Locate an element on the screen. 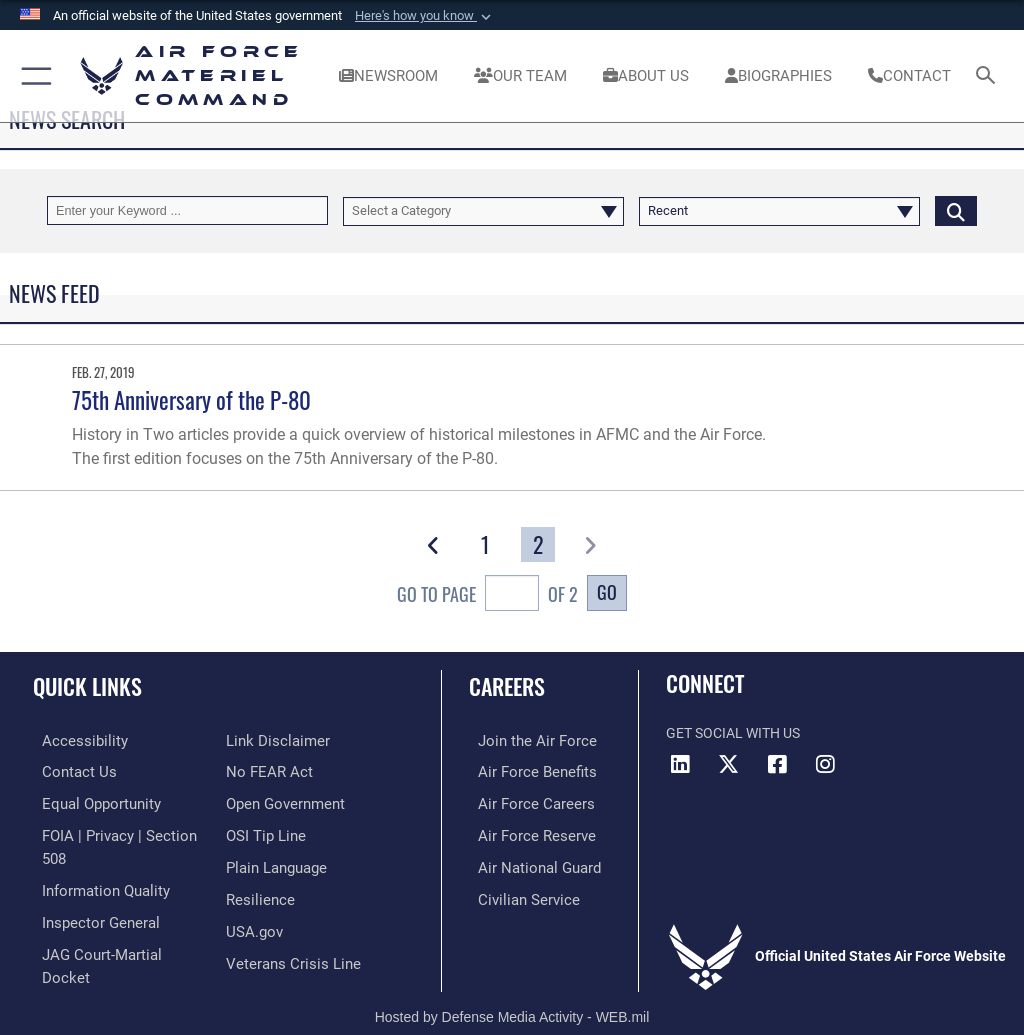  [Facebook opens in a new window] is located at coordinates (777, 764).